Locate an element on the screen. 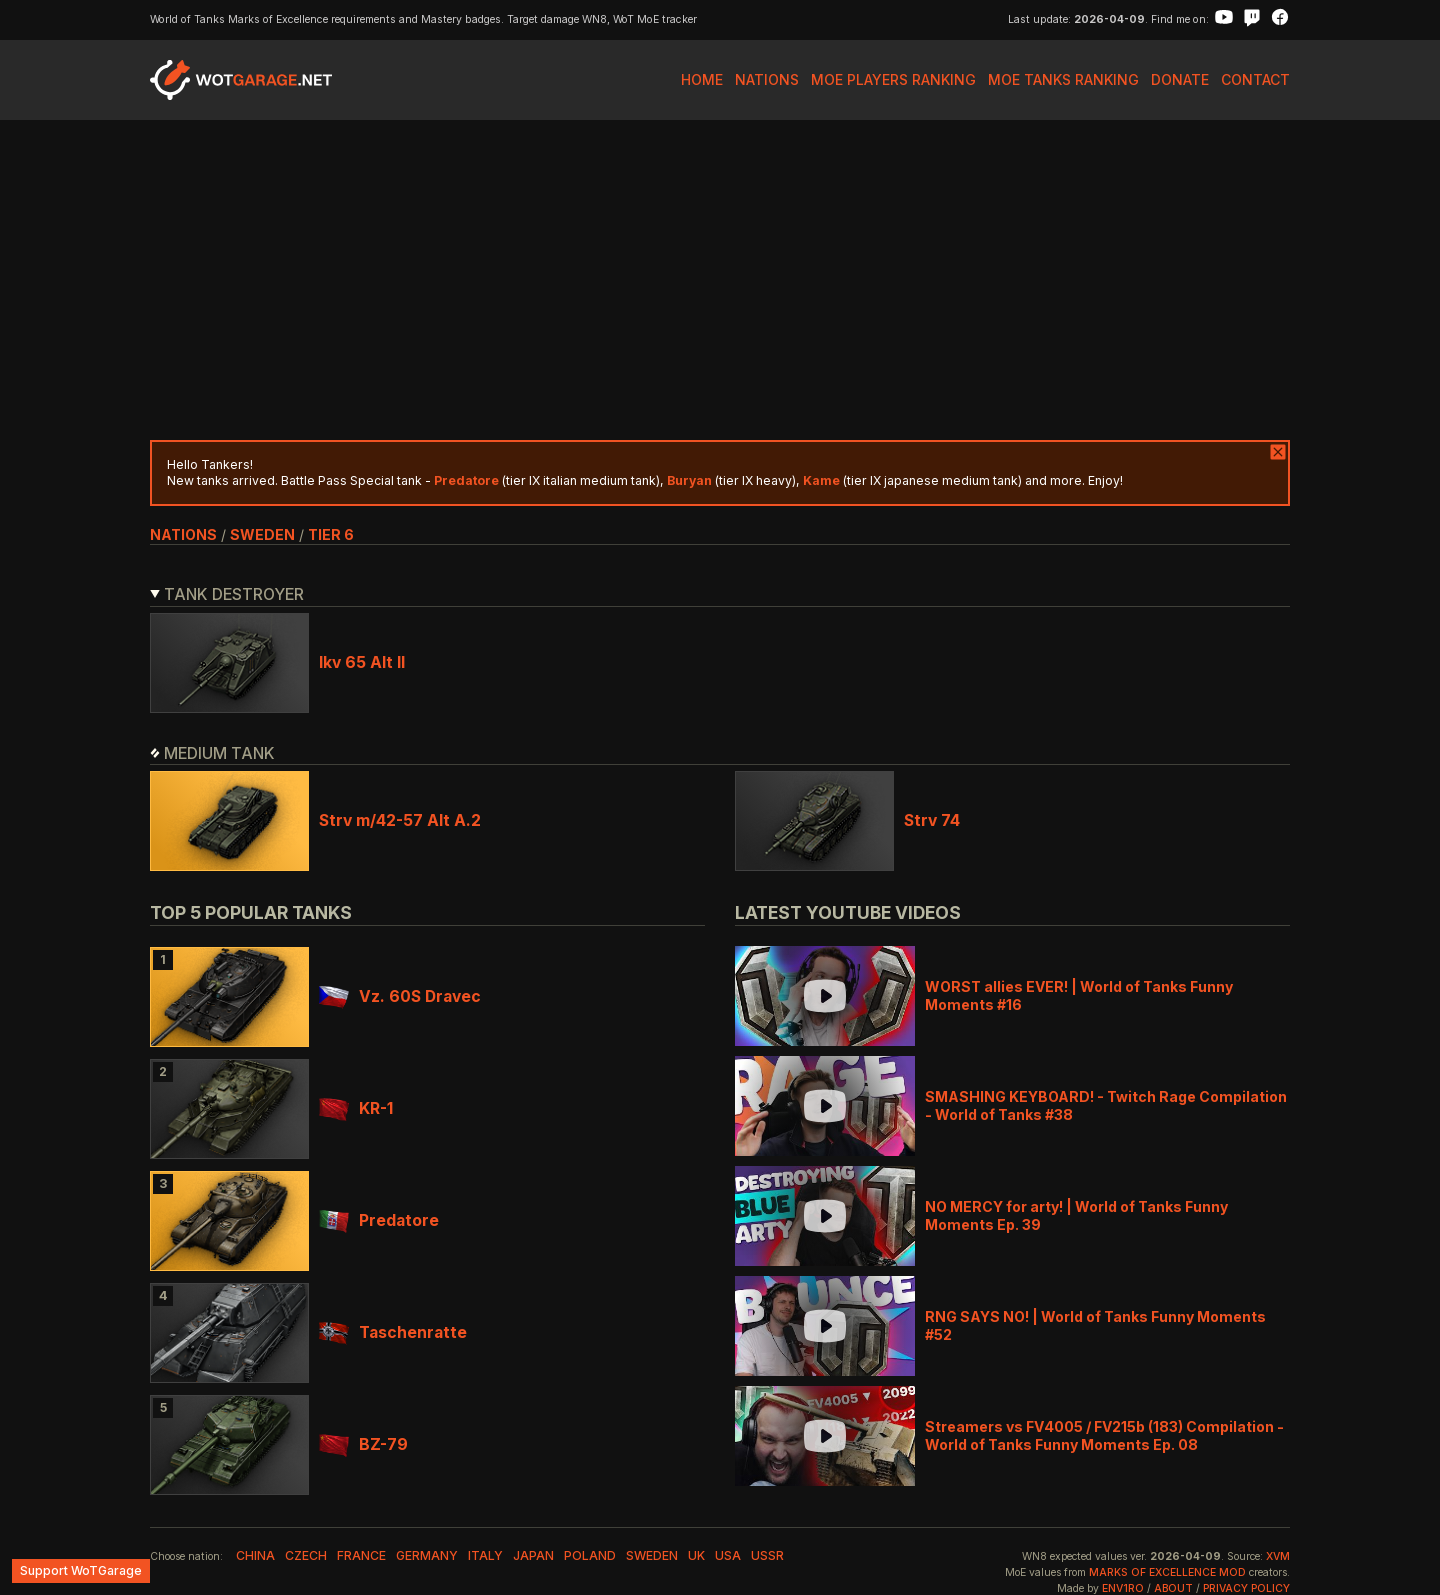 Image resolution: width=1440 pixels, height=1595 pixels. france is located at coordinates (361, 1555).